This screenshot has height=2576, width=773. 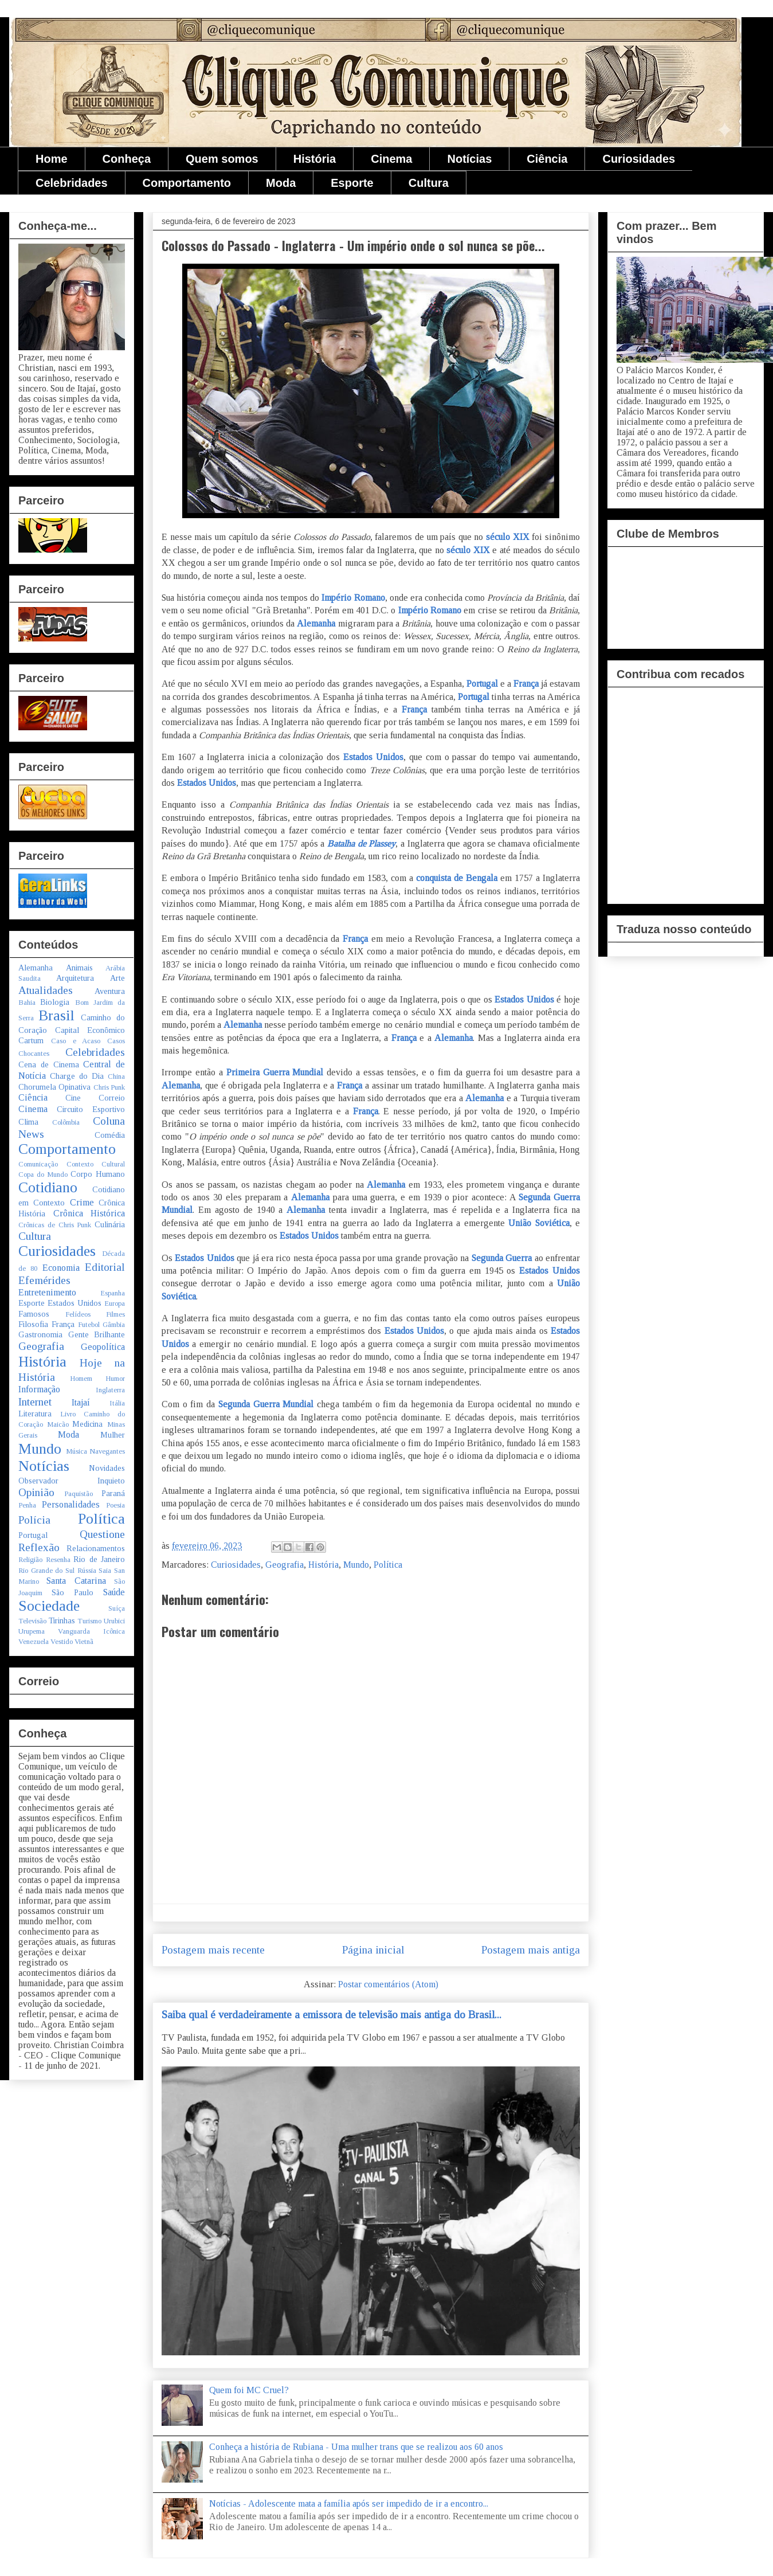 What do you see at coordinates (44, 1280) in the screenshot?
I see `Efemérides` at bounding box center [44, 1280].